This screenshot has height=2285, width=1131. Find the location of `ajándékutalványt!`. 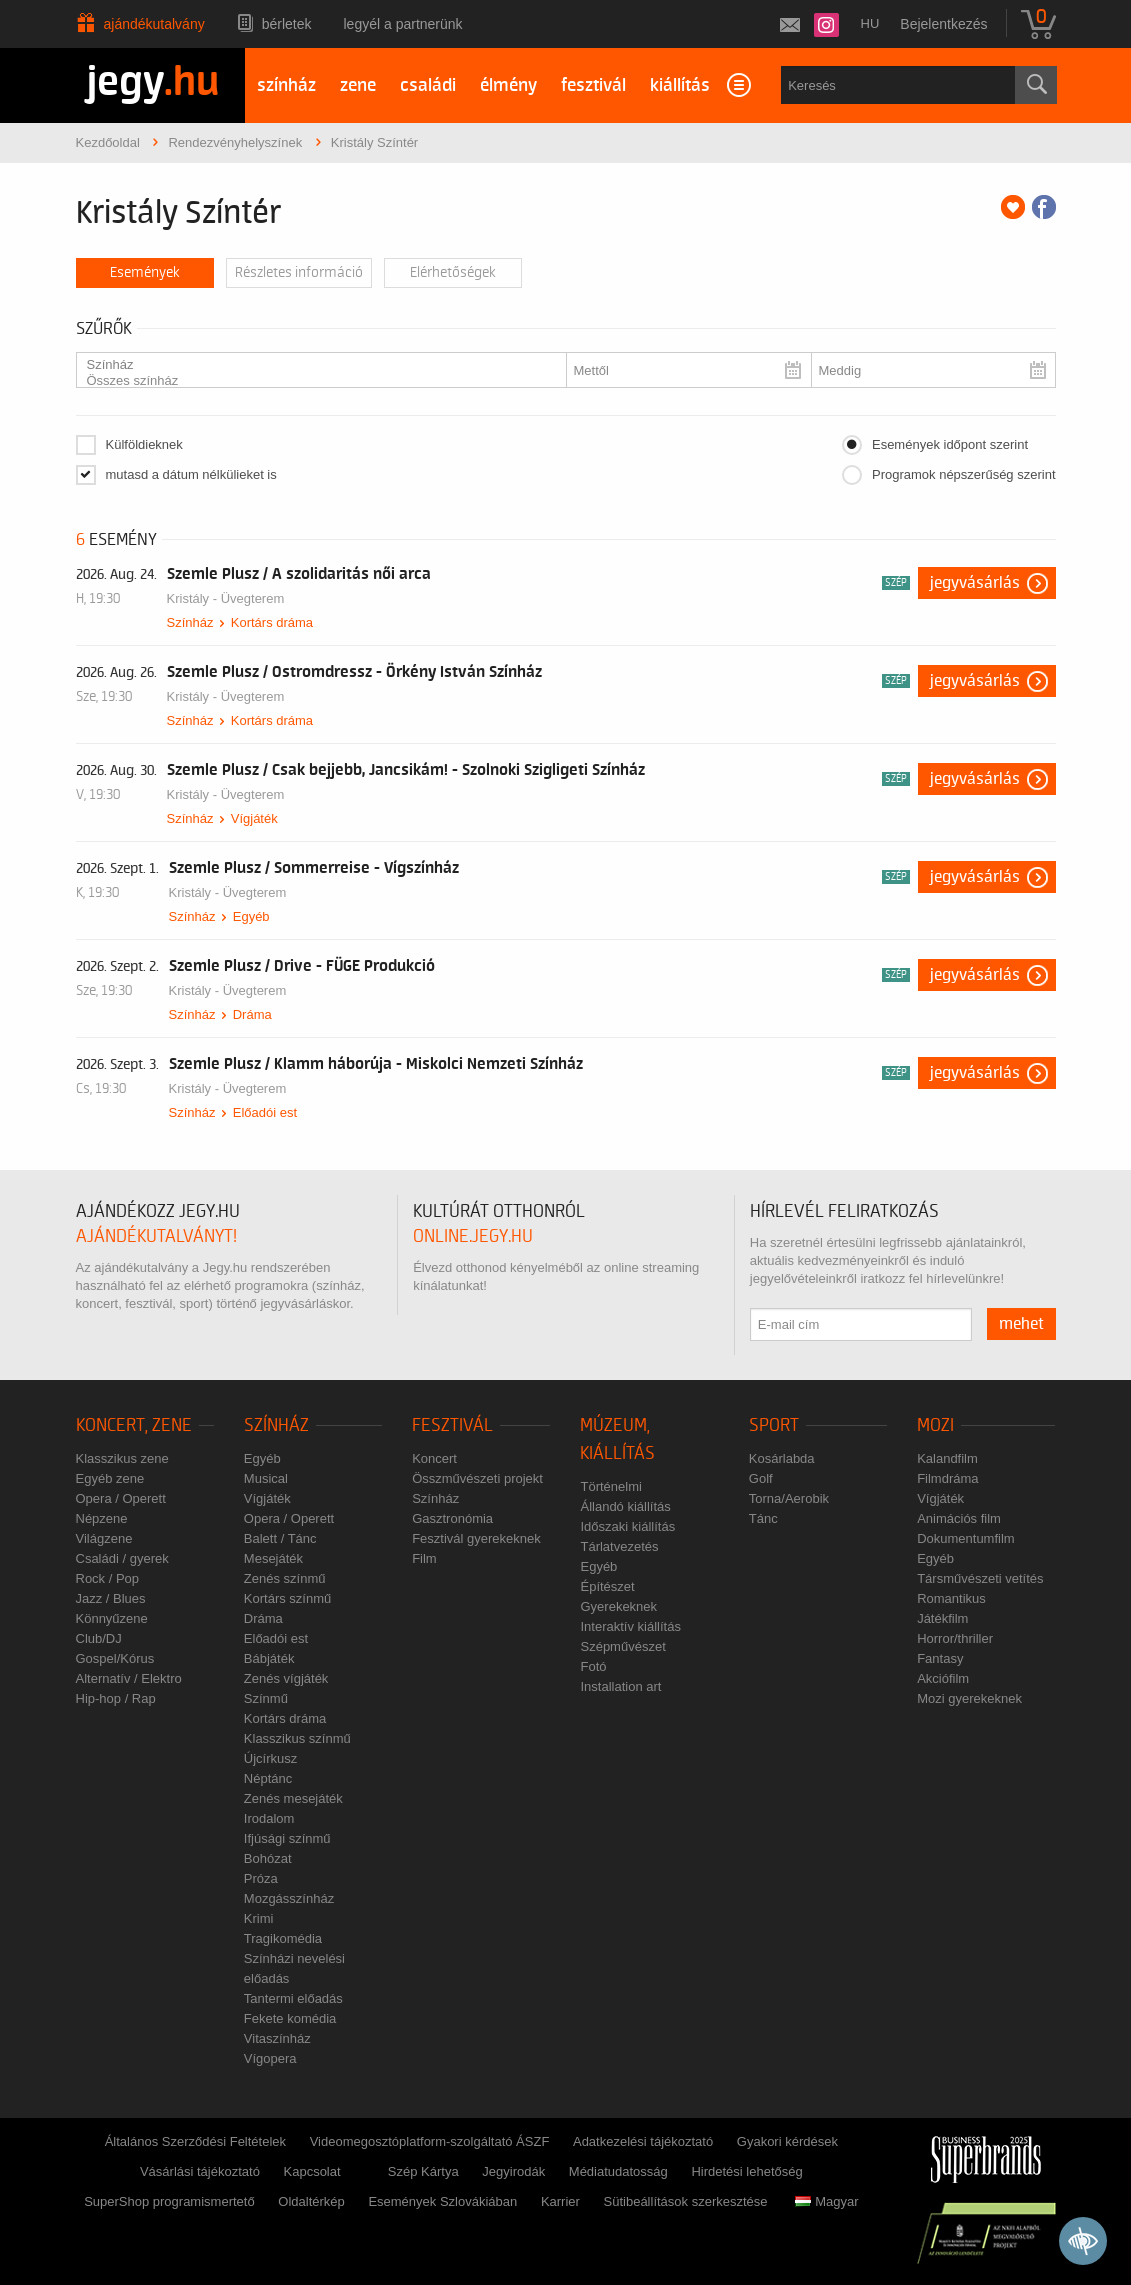

ajándékutalványt! is located at coordinates (156, 1236).